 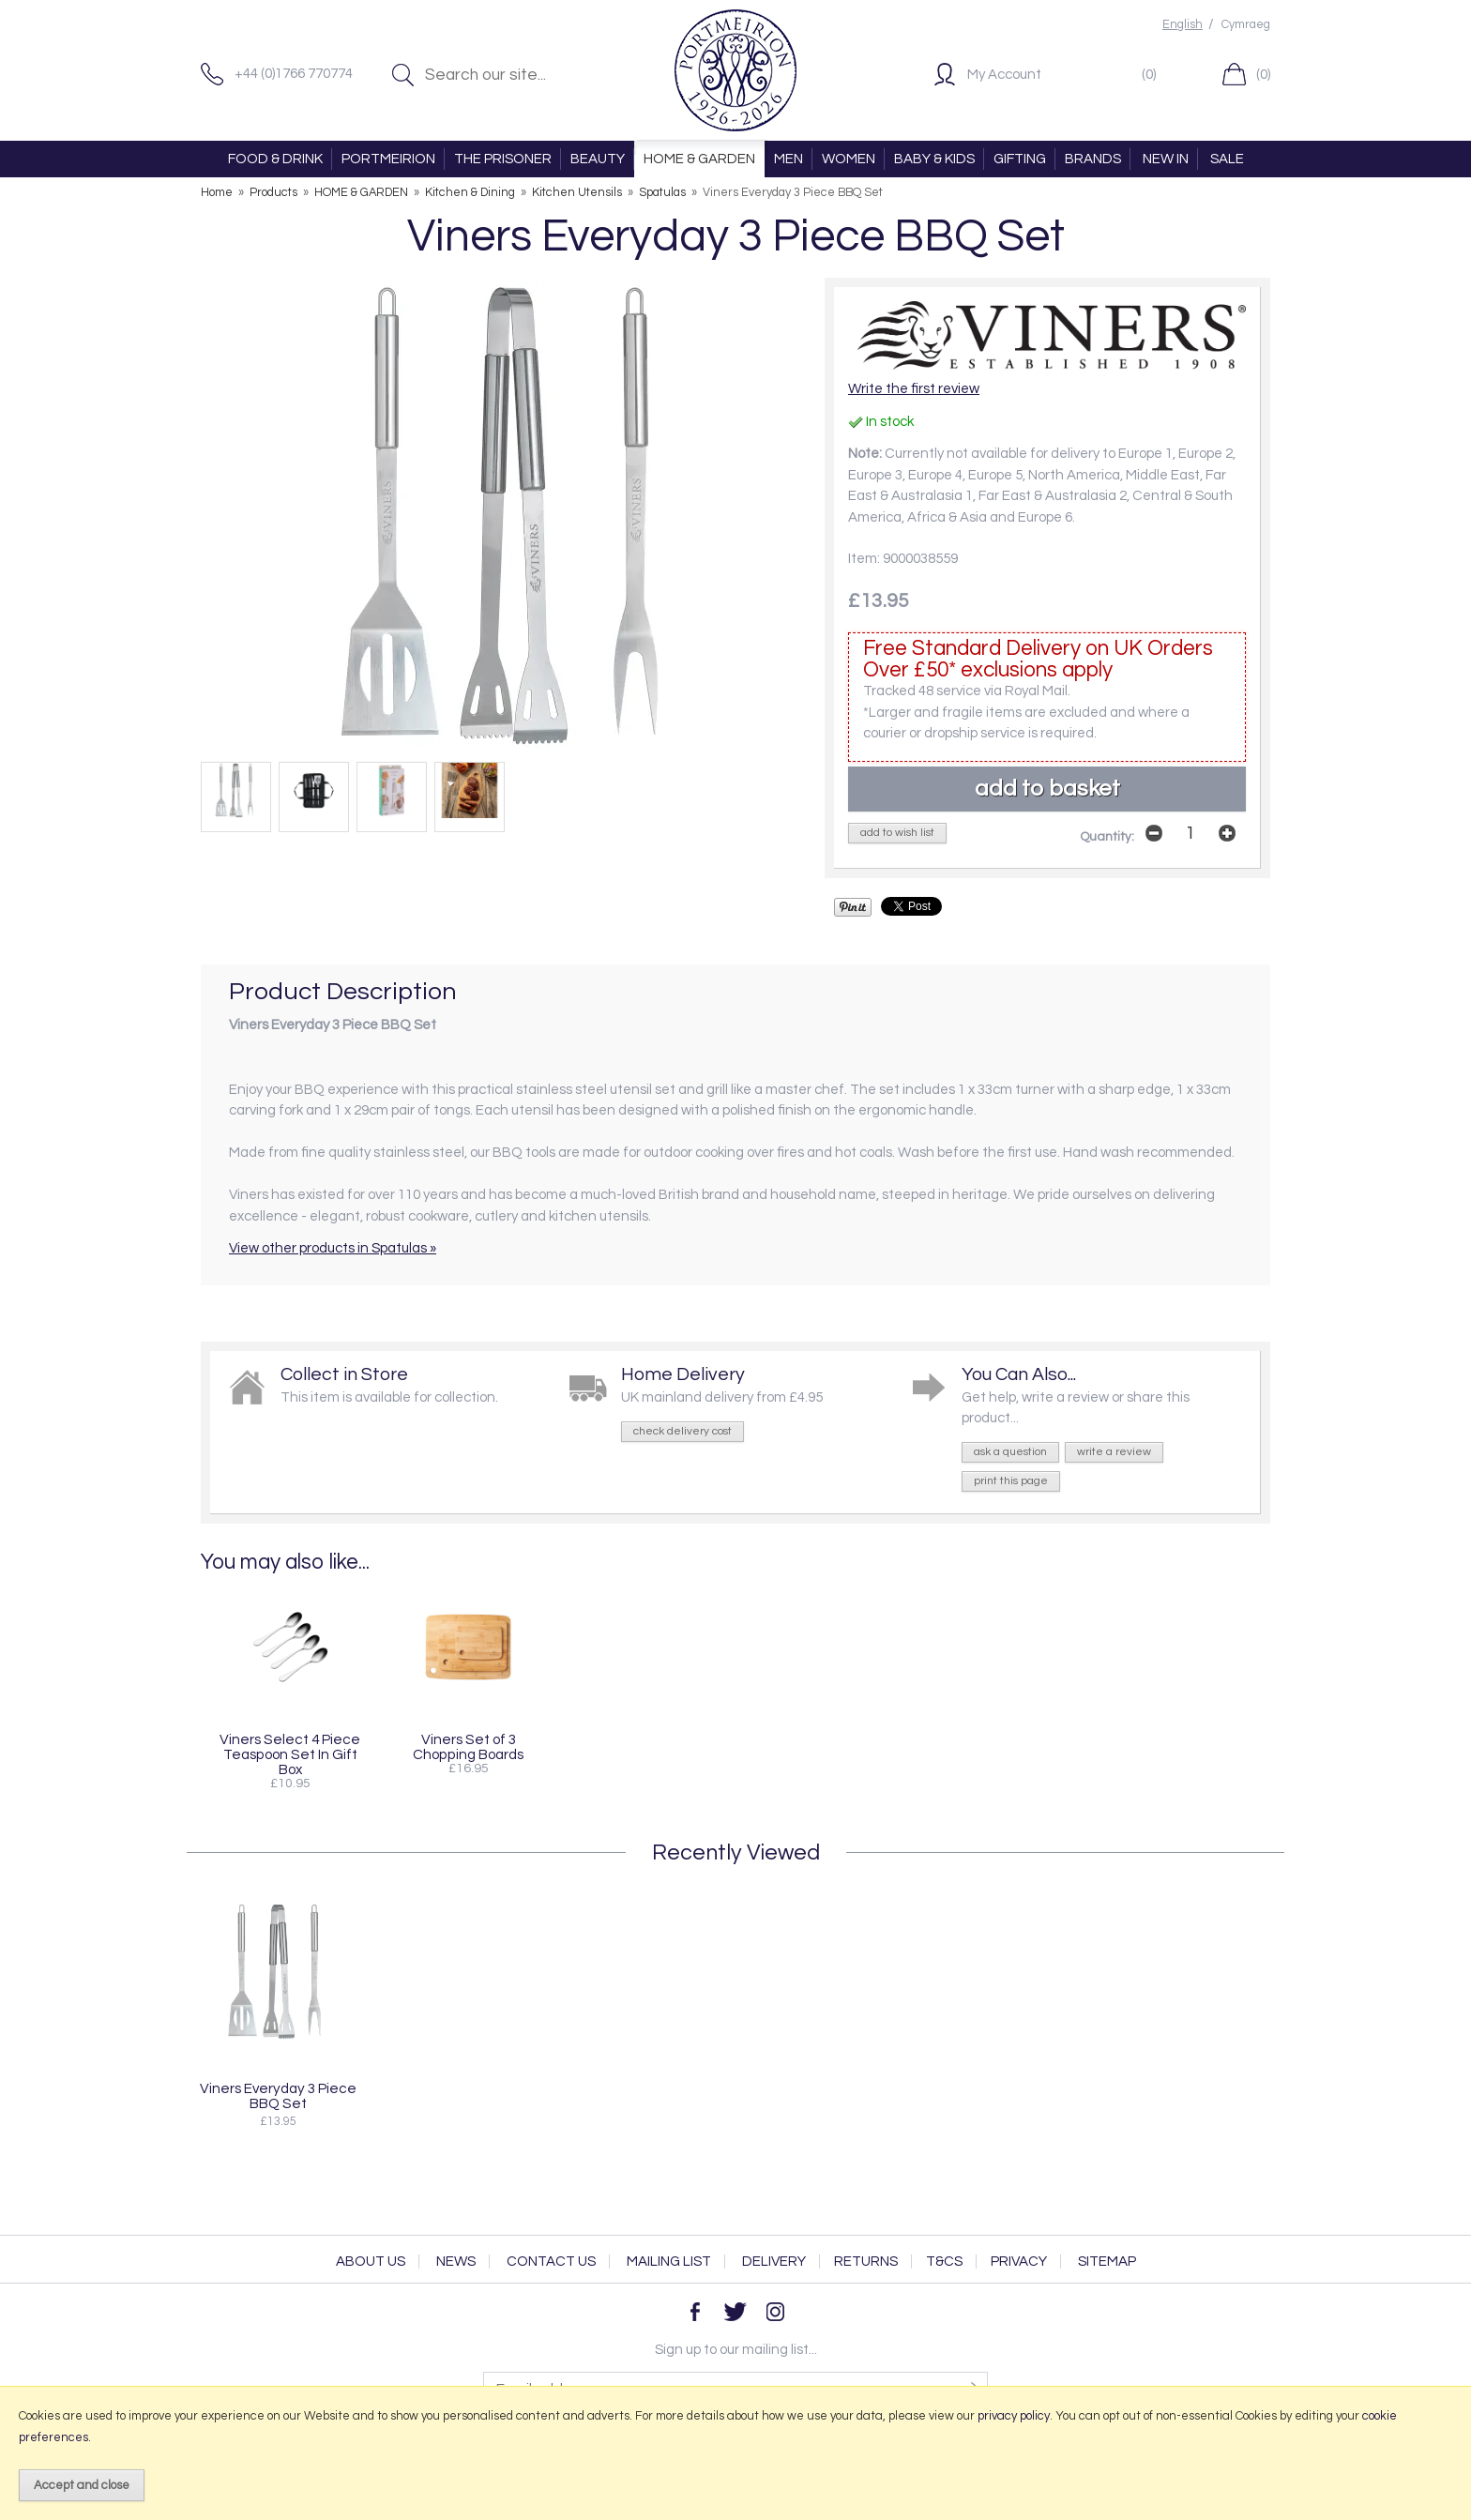 I want to click on Quantity:, so click(x=1107, y=836).